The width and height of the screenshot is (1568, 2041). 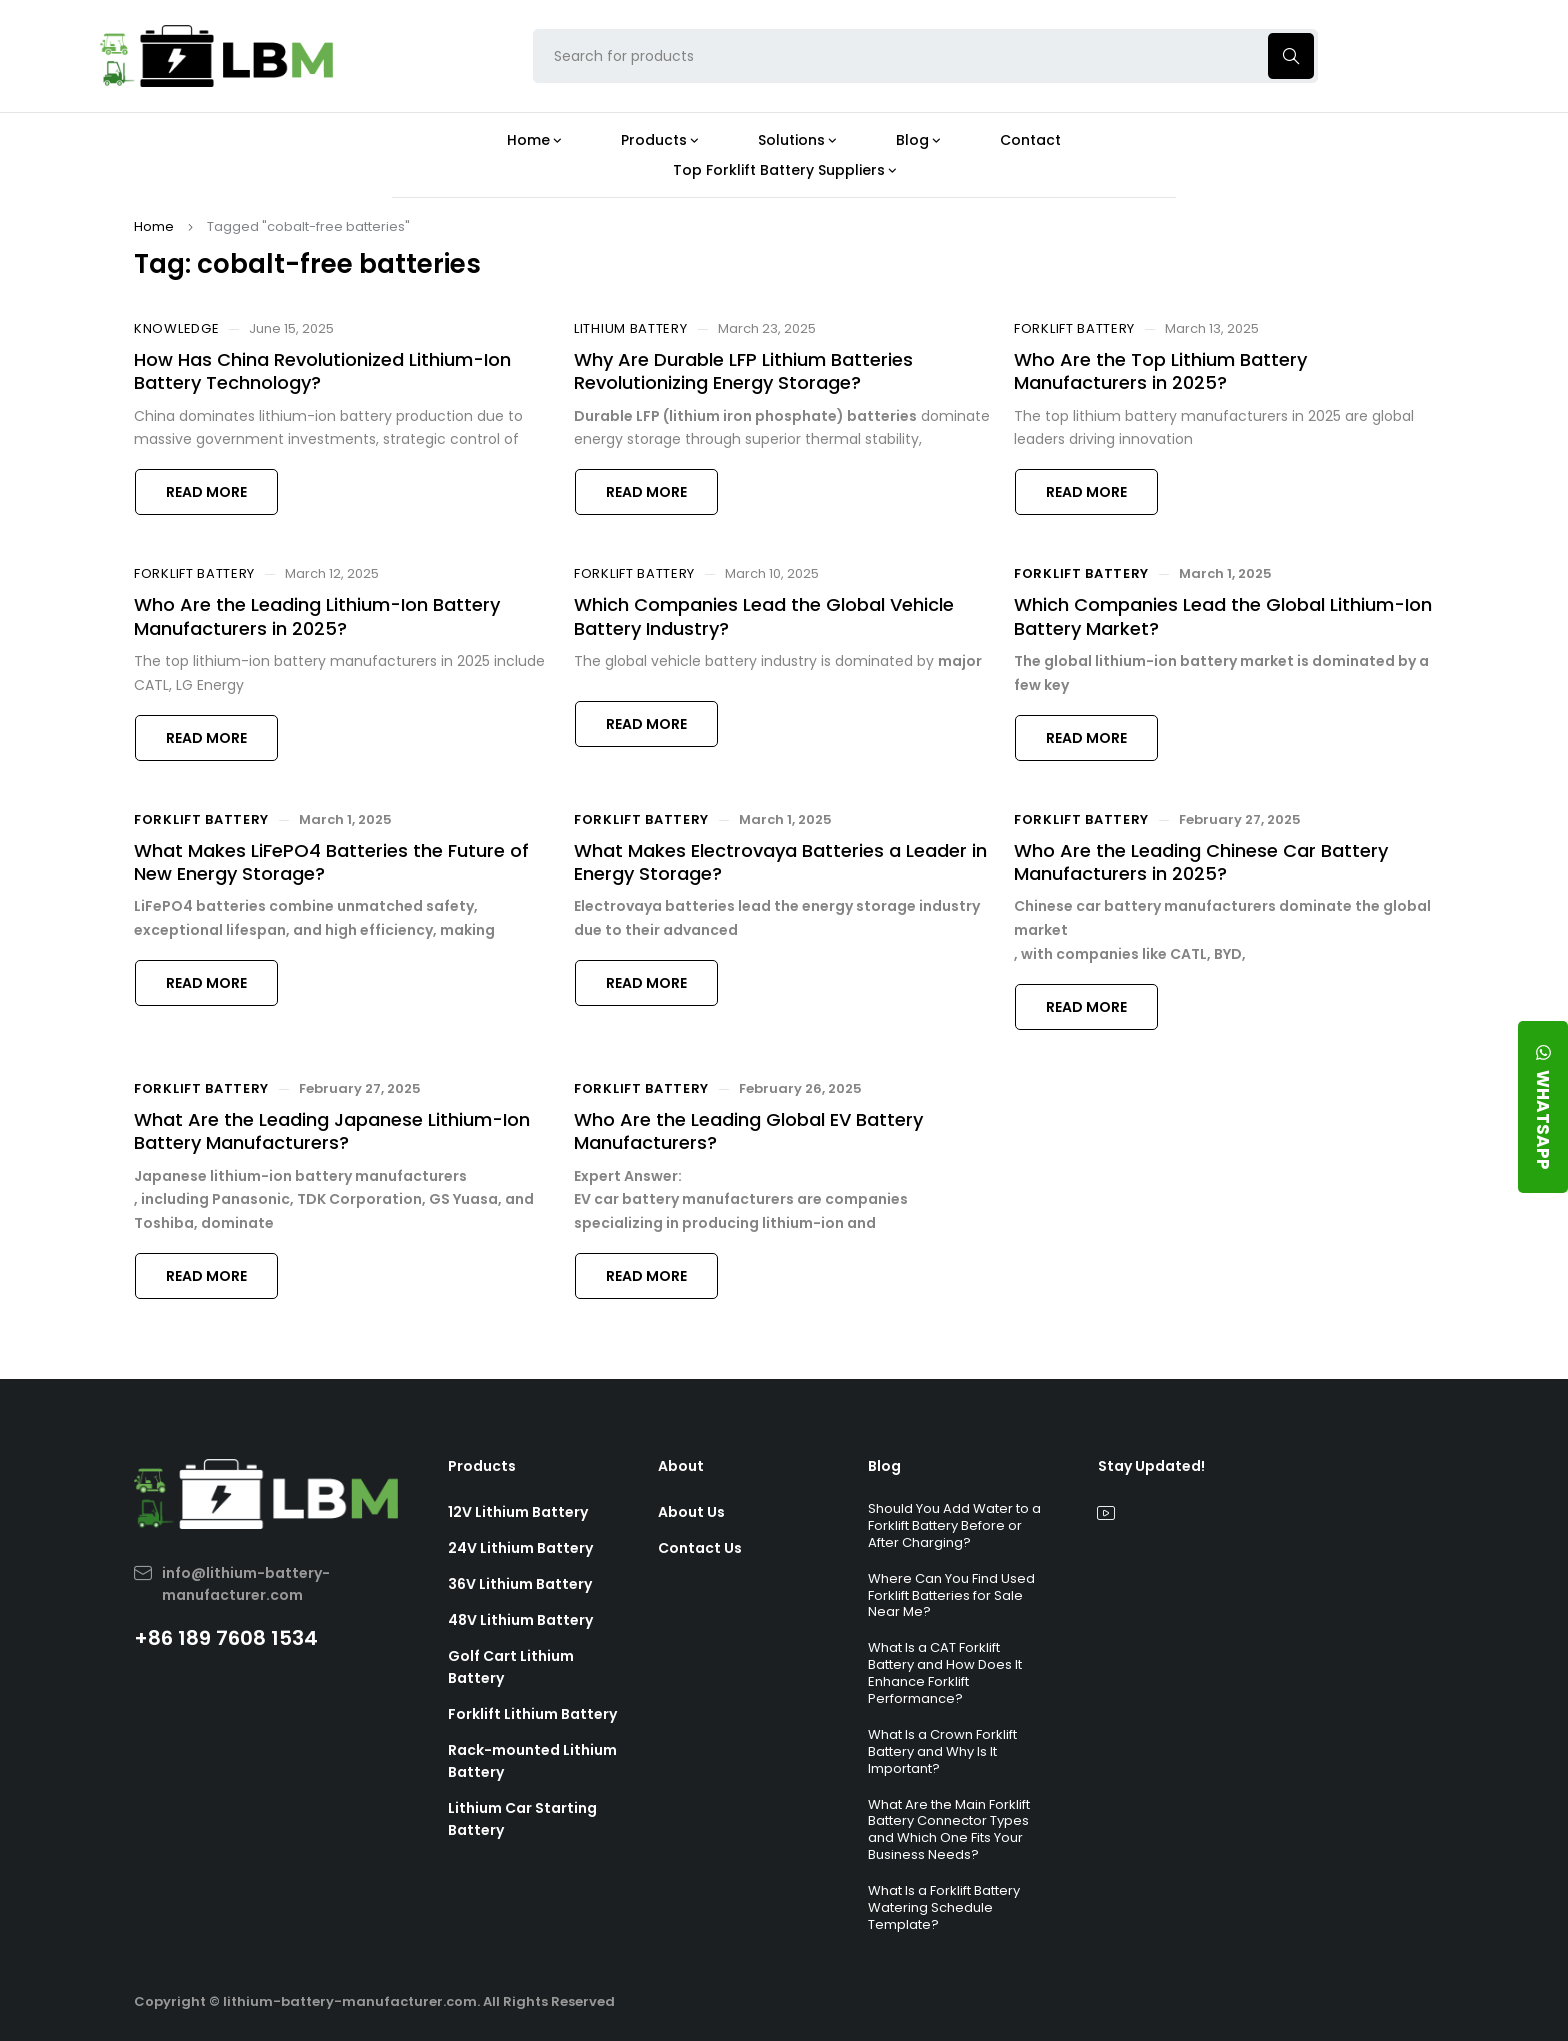 What do you see at coordinates (945, 1673) in the screenshot?
I see `What Is a CAT Forklift Battery and How Does It Enhance Forklift Performance?` at bounding box center [945, 1673].